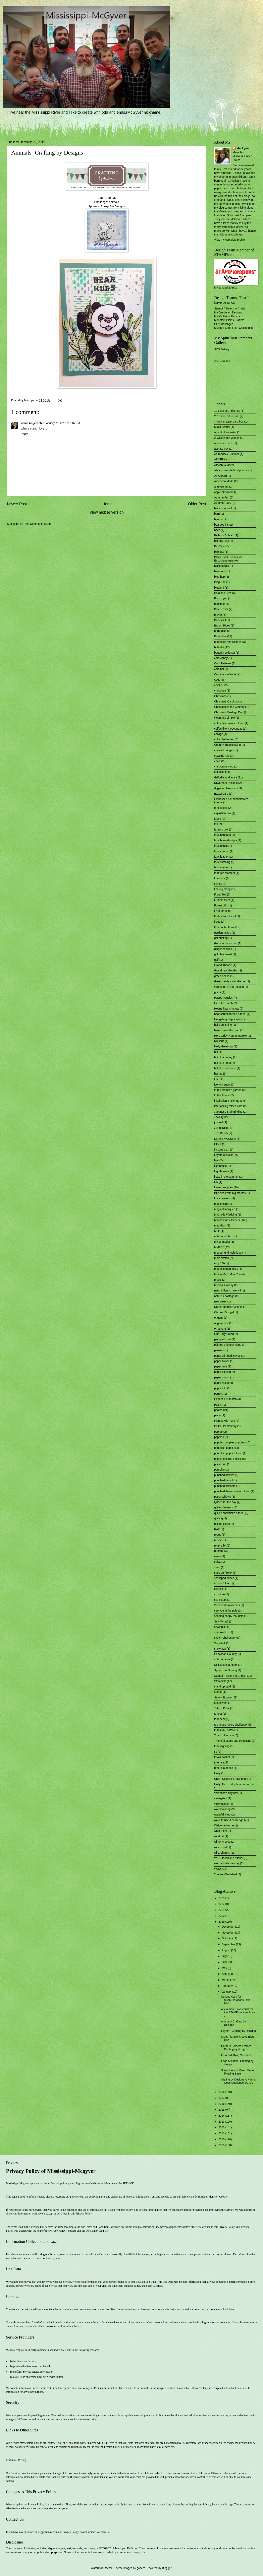 The image size is (263, 2576). I want to click on Stamploration Mixed Media Floating Easel, so click(237, 2072).